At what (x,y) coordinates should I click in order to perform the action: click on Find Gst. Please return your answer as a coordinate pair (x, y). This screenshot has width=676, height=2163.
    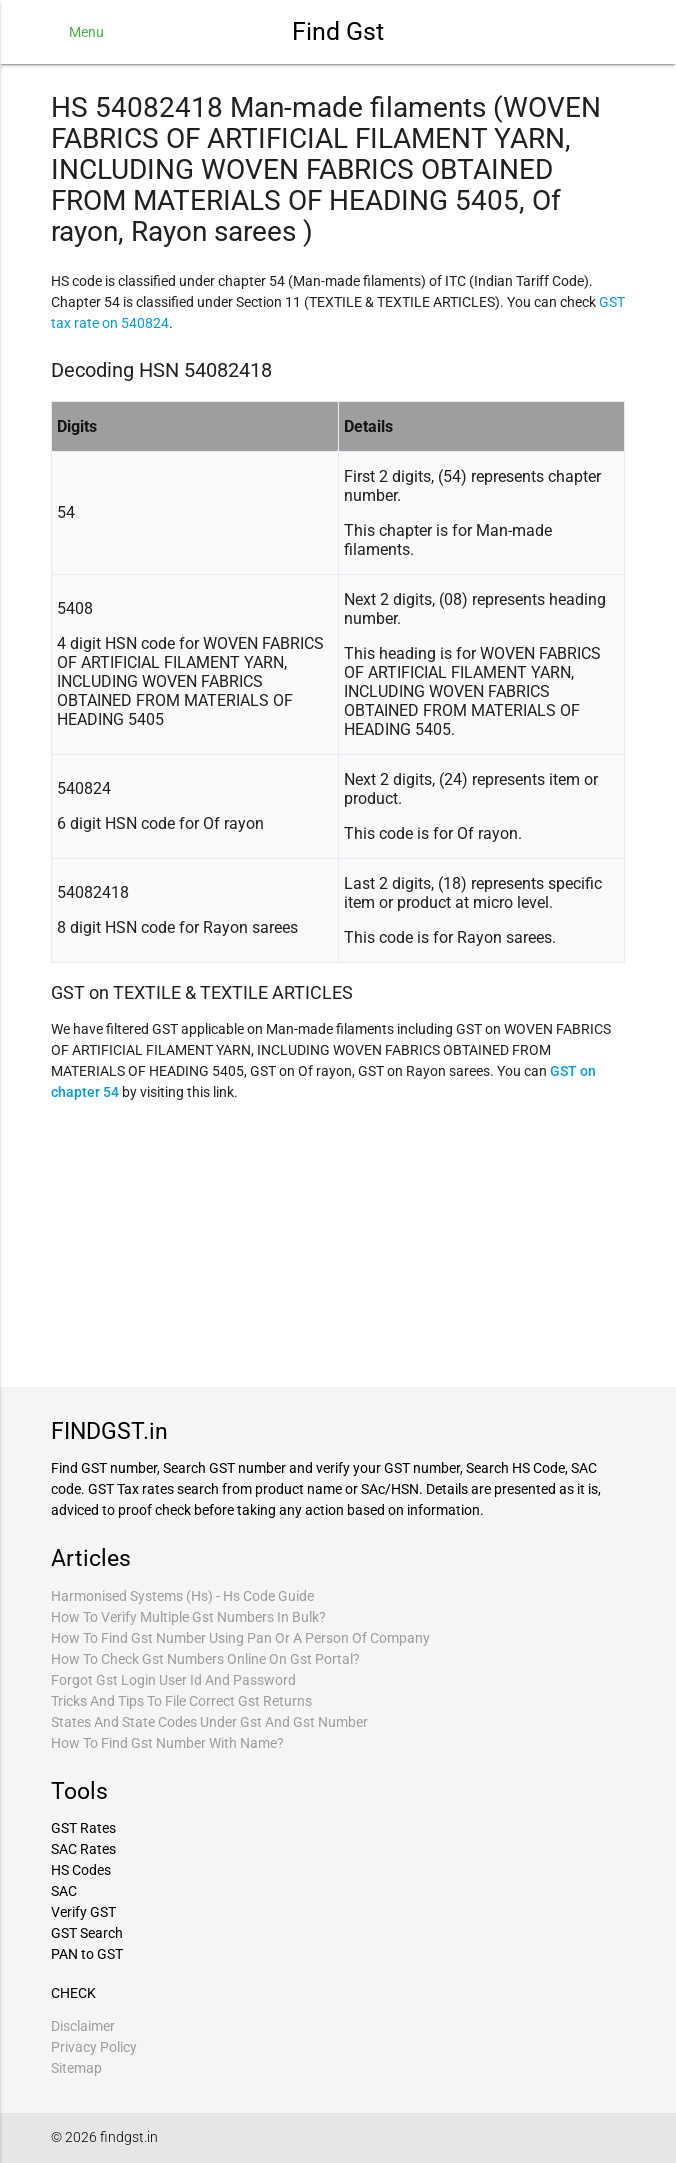
    Looking at the image, I should click on (338, 31).